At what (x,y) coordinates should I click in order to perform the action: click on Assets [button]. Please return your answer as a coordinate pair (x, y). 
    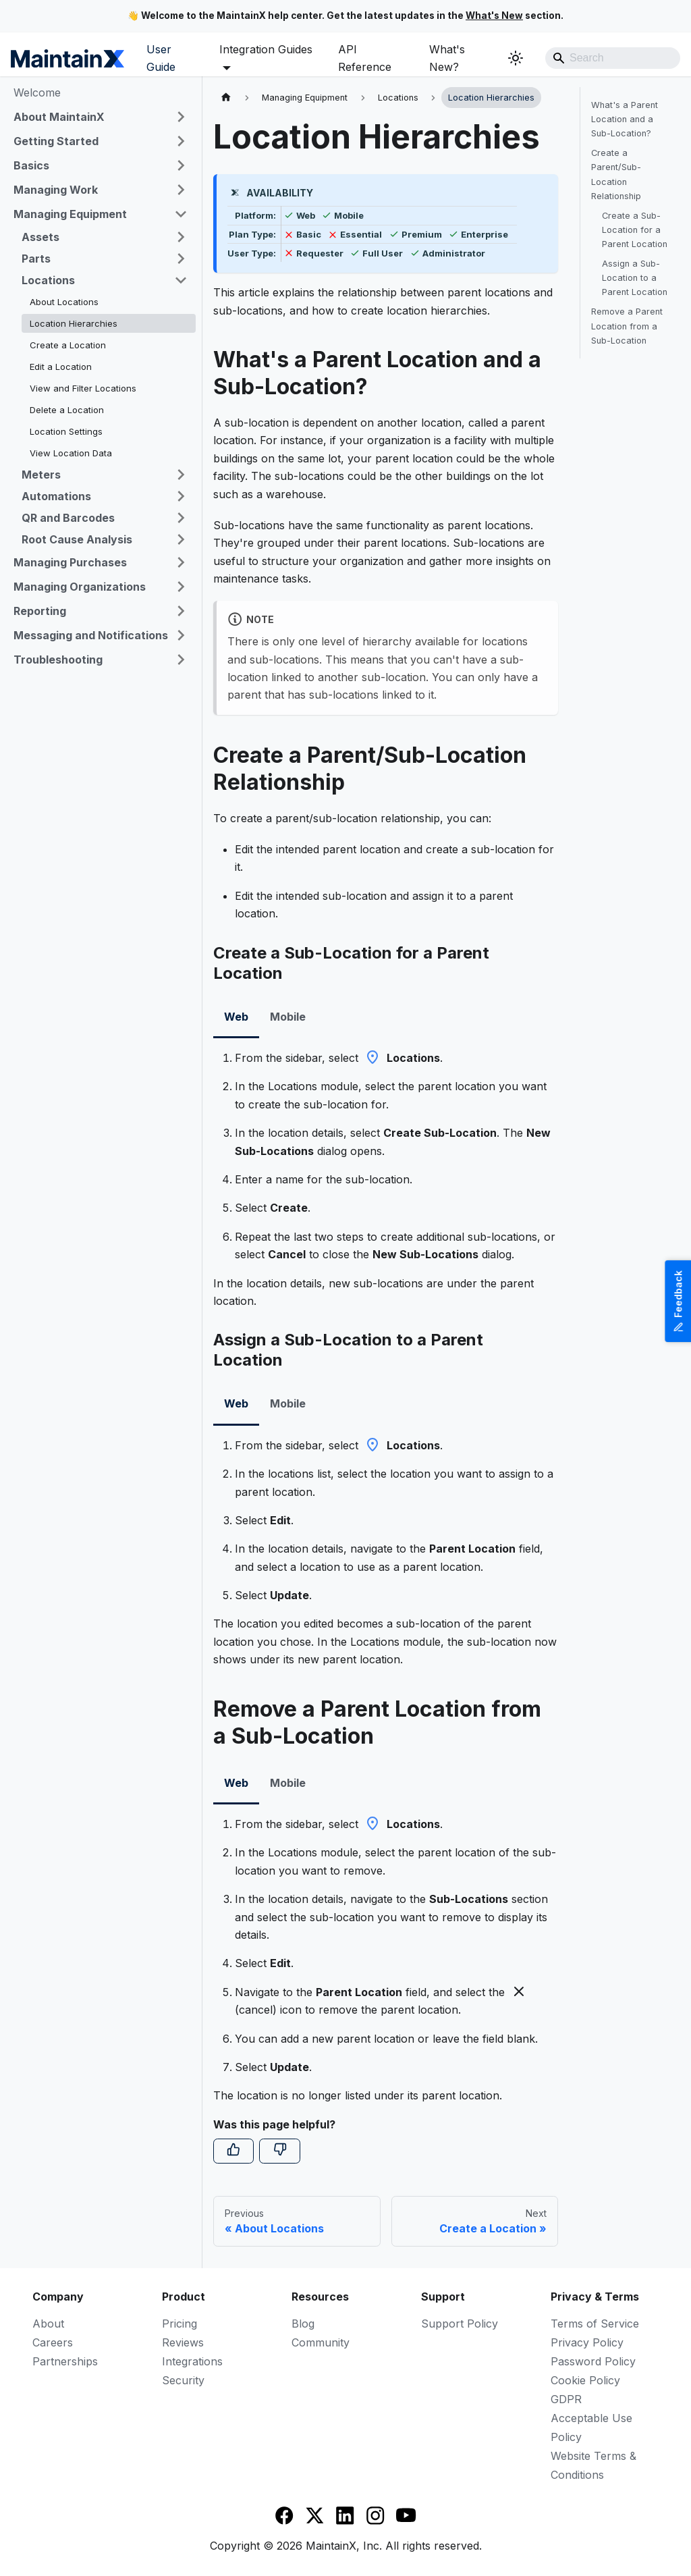
    Looking at the image, I should click on (40, 237).